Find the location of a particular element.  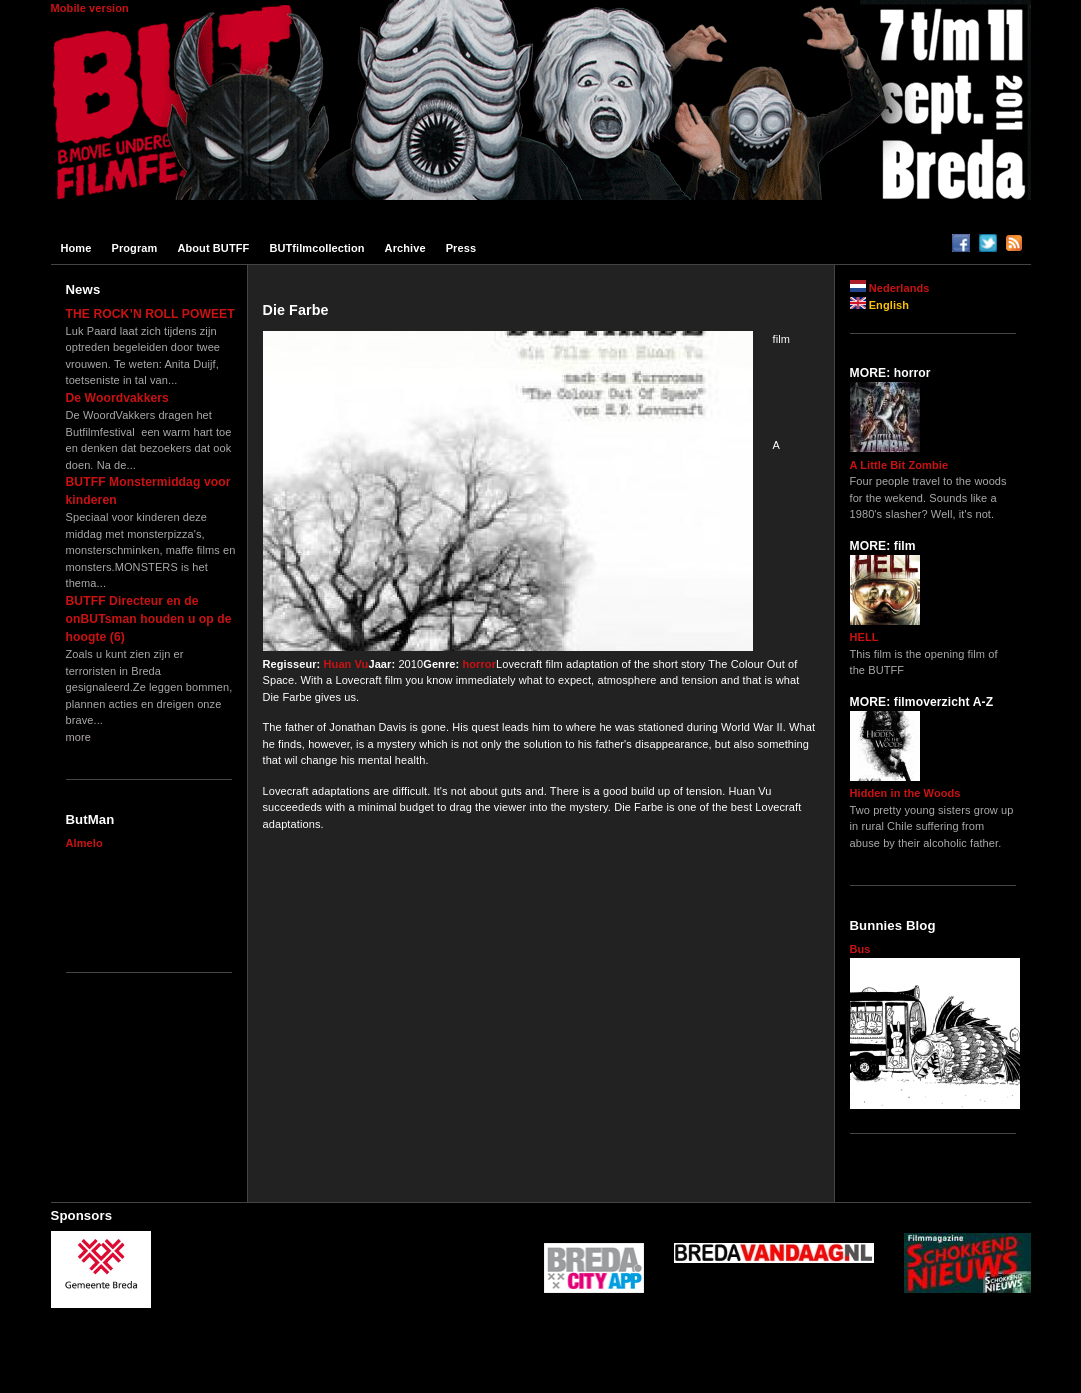

BUTfilmcollection is located at coordinates (316, 248).